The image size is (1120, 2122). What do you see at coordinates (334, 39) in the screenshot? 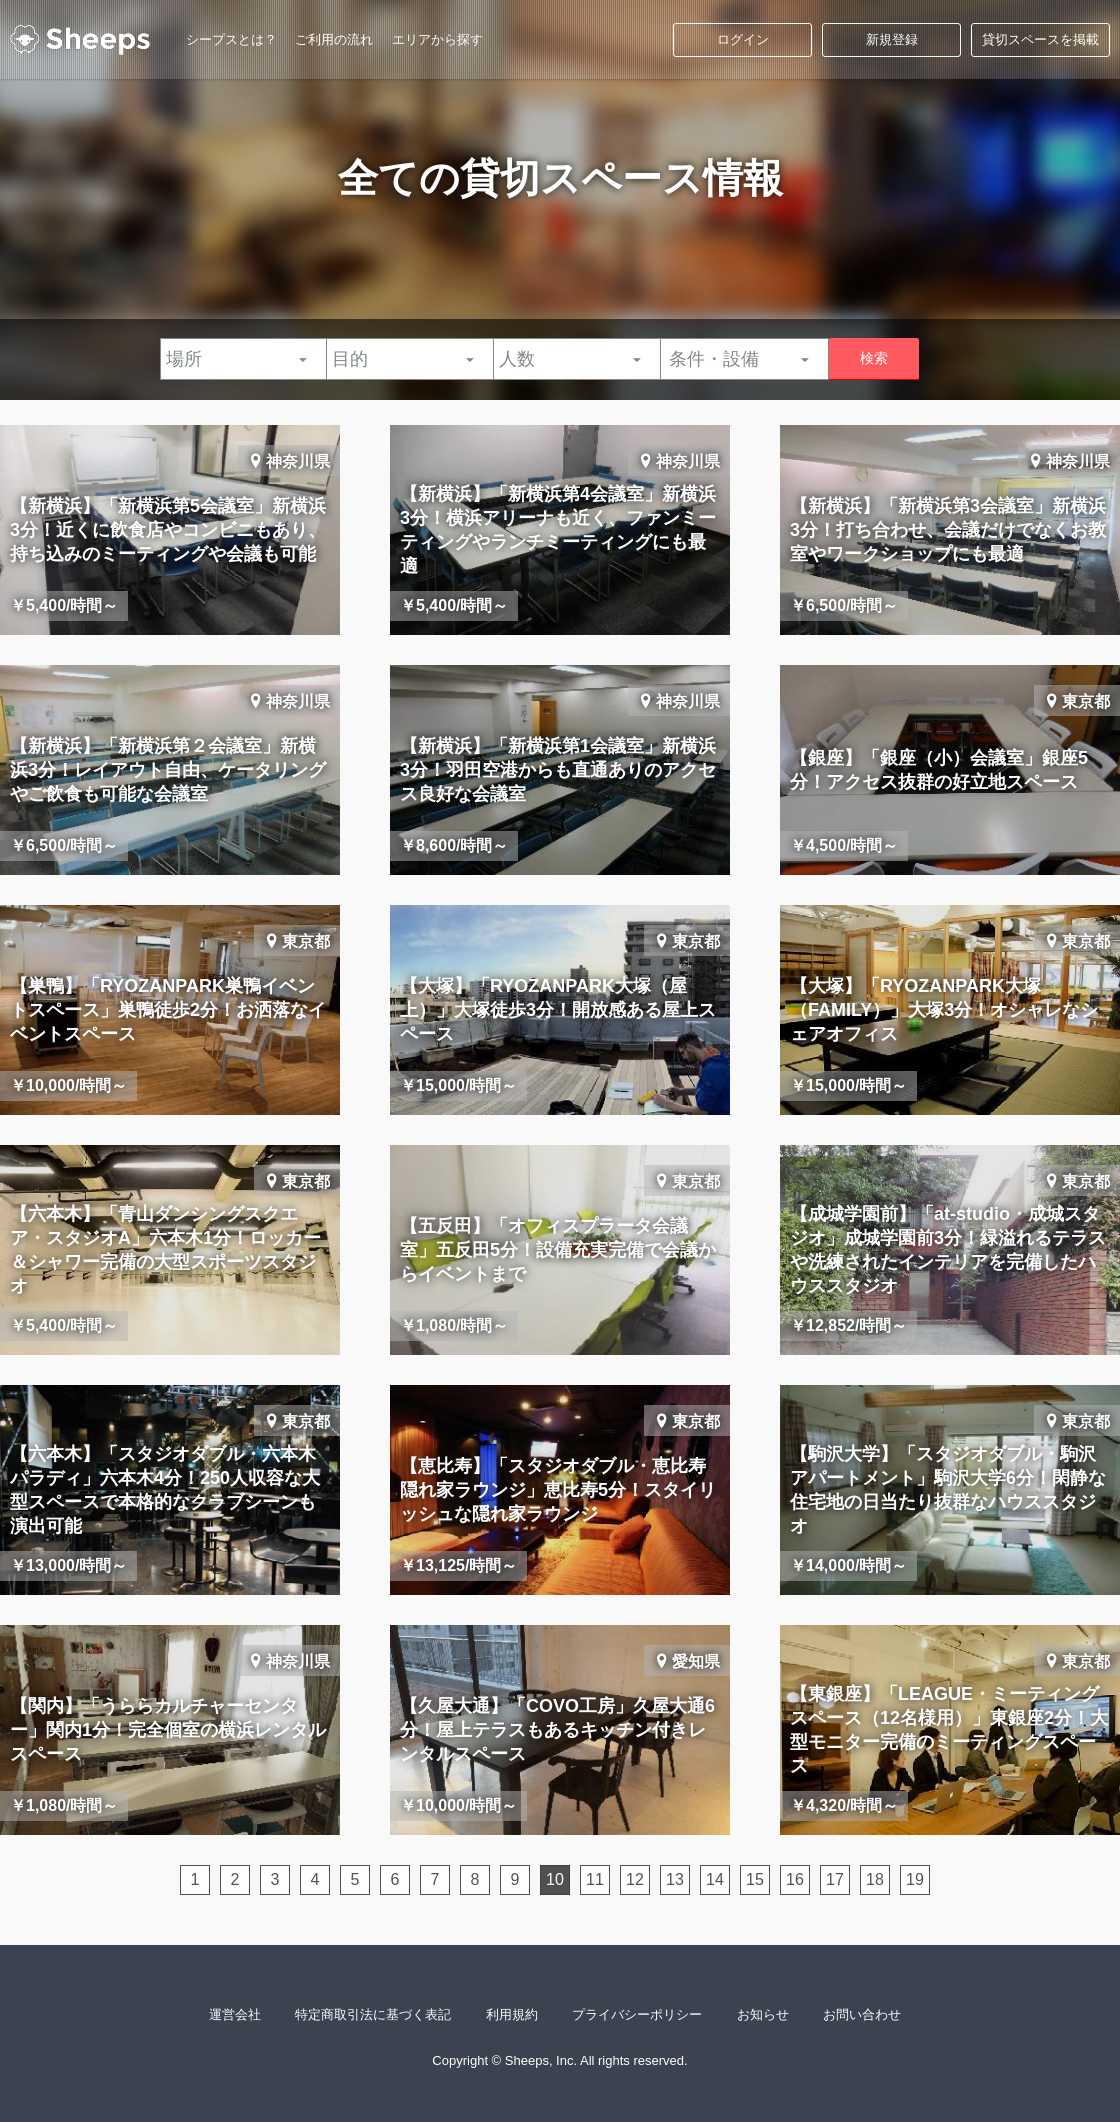
I see `ご利用の流れ` at bounding box center [334, 39].